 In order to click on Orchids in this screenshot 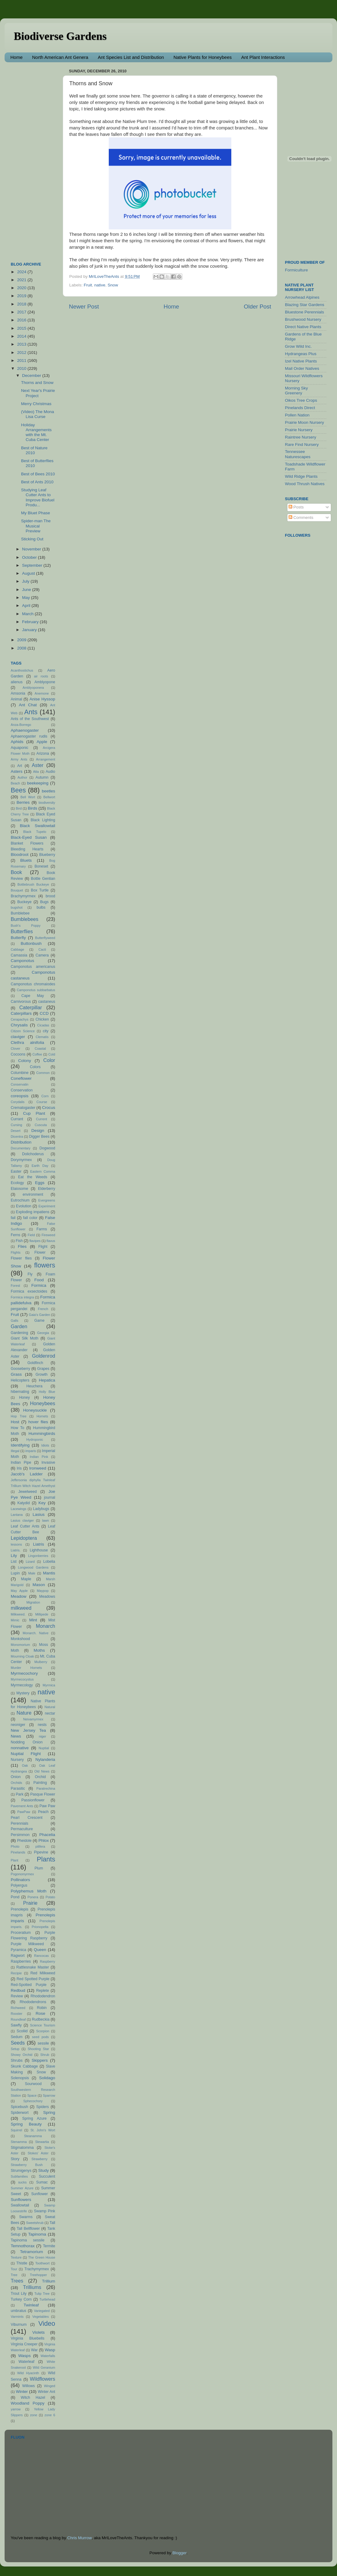, I will do `click(16, 1782)`.